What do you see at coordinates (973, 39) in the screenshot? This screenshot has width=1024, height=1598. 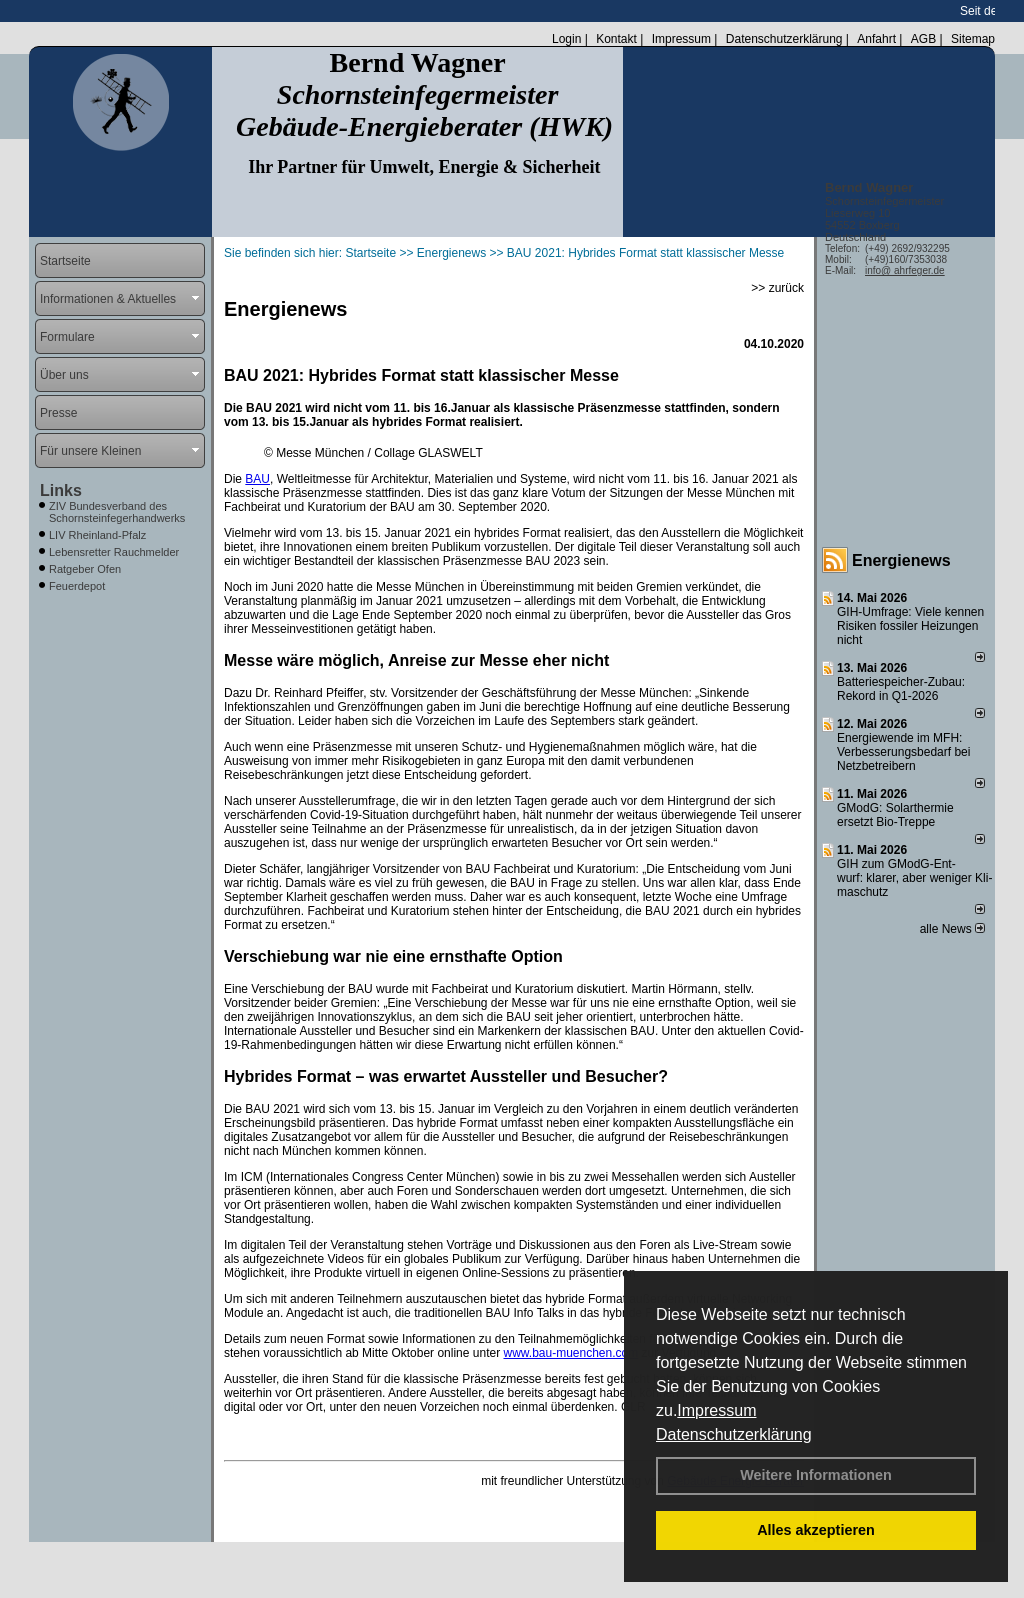 I see `Sitemap` at bounding box center [973, 39].